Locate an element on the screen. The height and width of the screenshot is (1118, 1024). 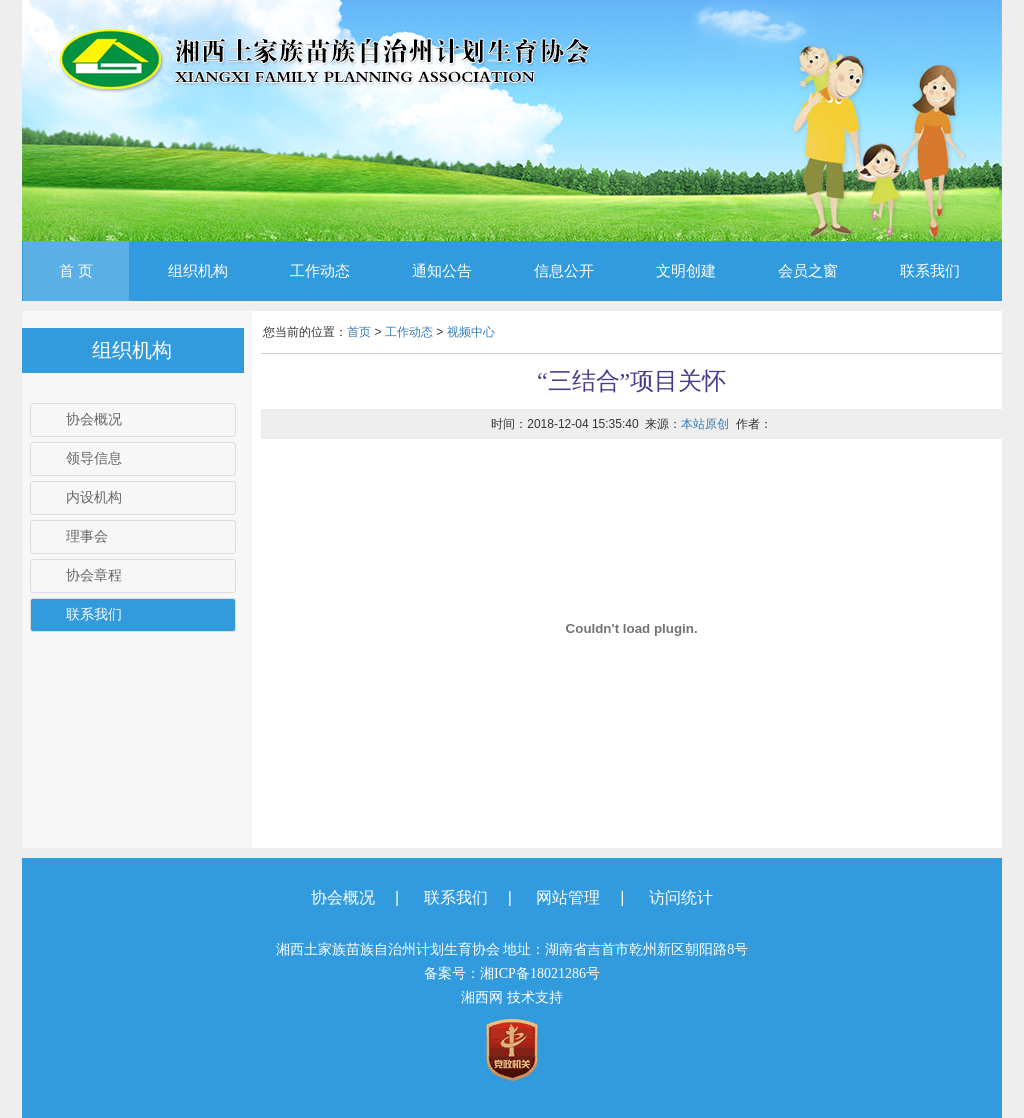
首页 is located at coordinates (359, 332).